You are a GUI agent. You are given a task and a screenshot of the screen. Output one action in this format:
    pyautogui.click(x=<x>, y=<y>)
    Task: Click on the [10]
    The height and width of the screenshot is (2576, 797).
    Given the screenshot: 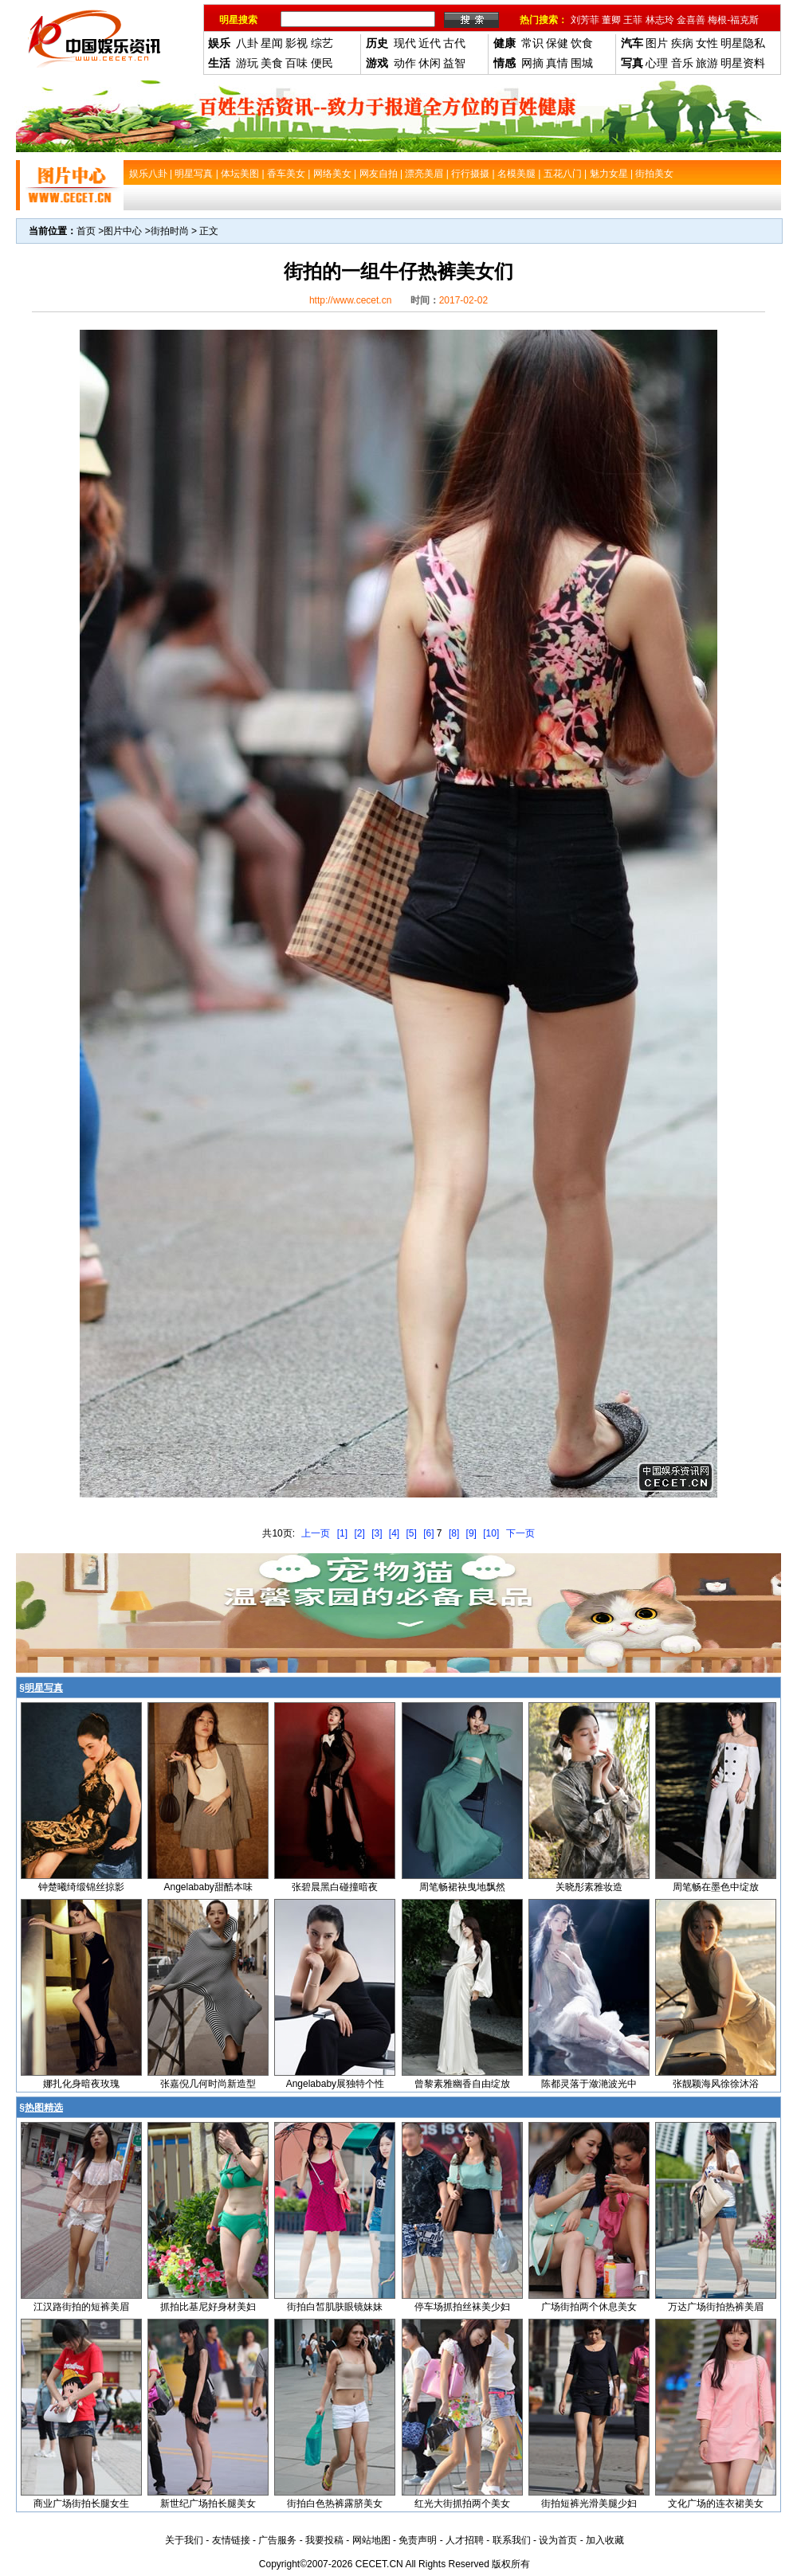 What is the action you would take?
    pyautogui.click(x=491, y=1533)
    